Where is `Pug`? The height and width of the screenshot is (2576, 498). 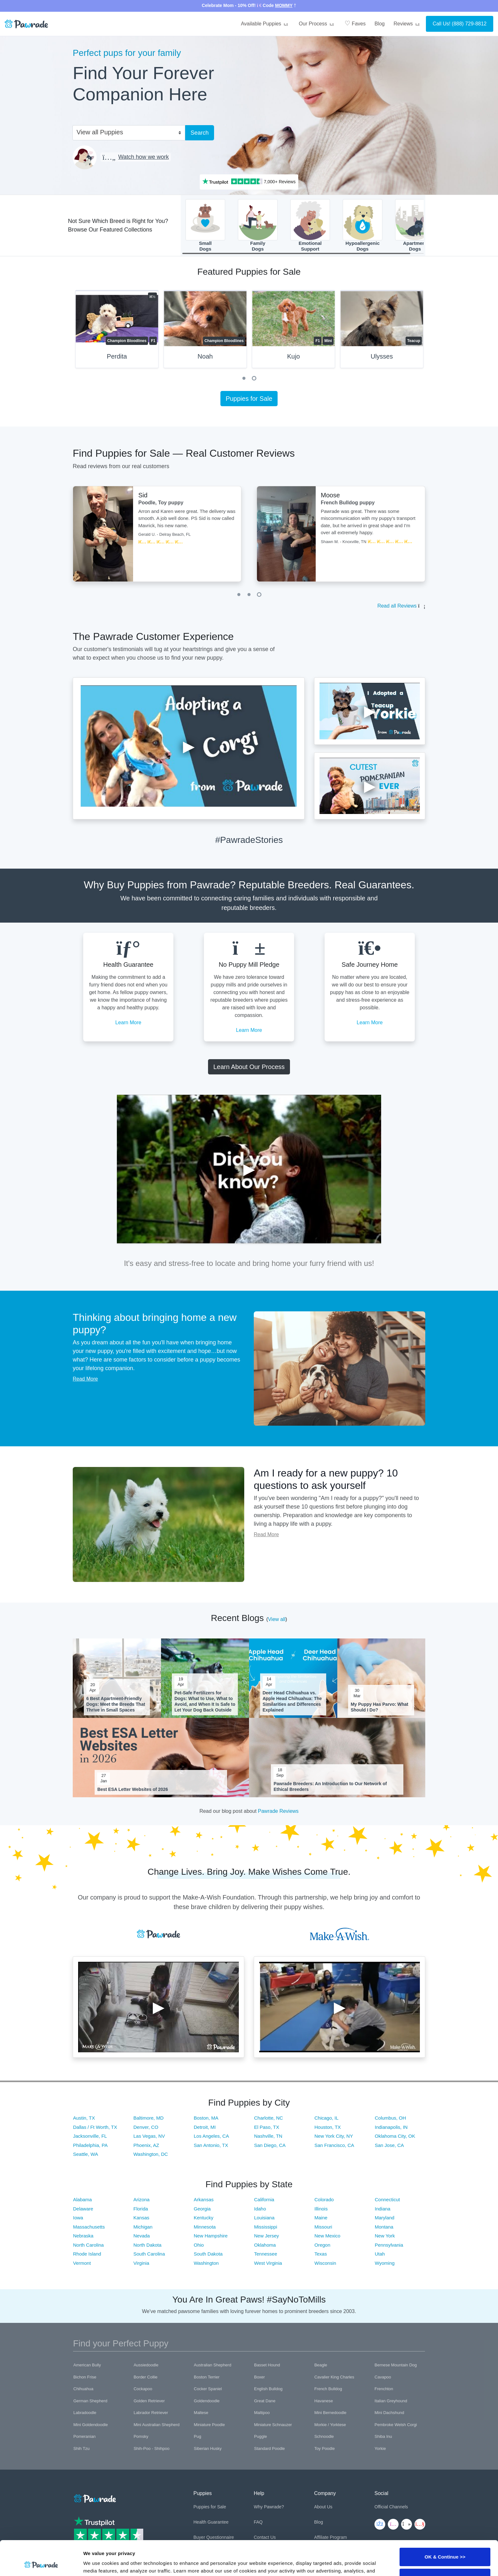 Pug is located at coordinates (197, 2436).